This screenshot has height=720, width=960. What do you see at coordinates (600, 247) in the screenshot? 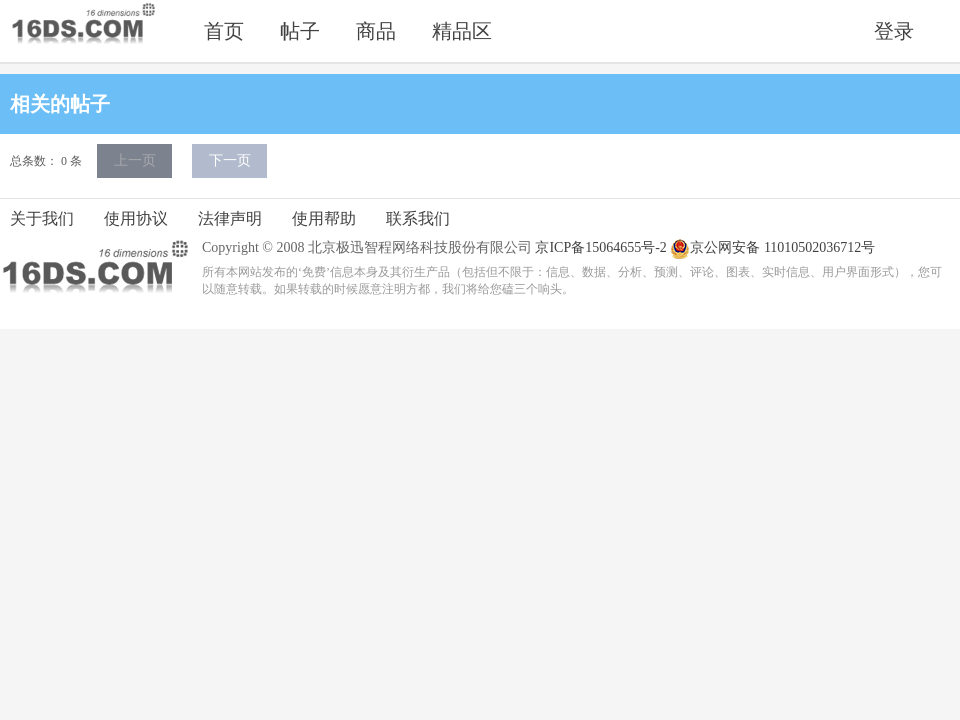
I see `京ICP备15064655号-2` at bounding box center [600, 247].